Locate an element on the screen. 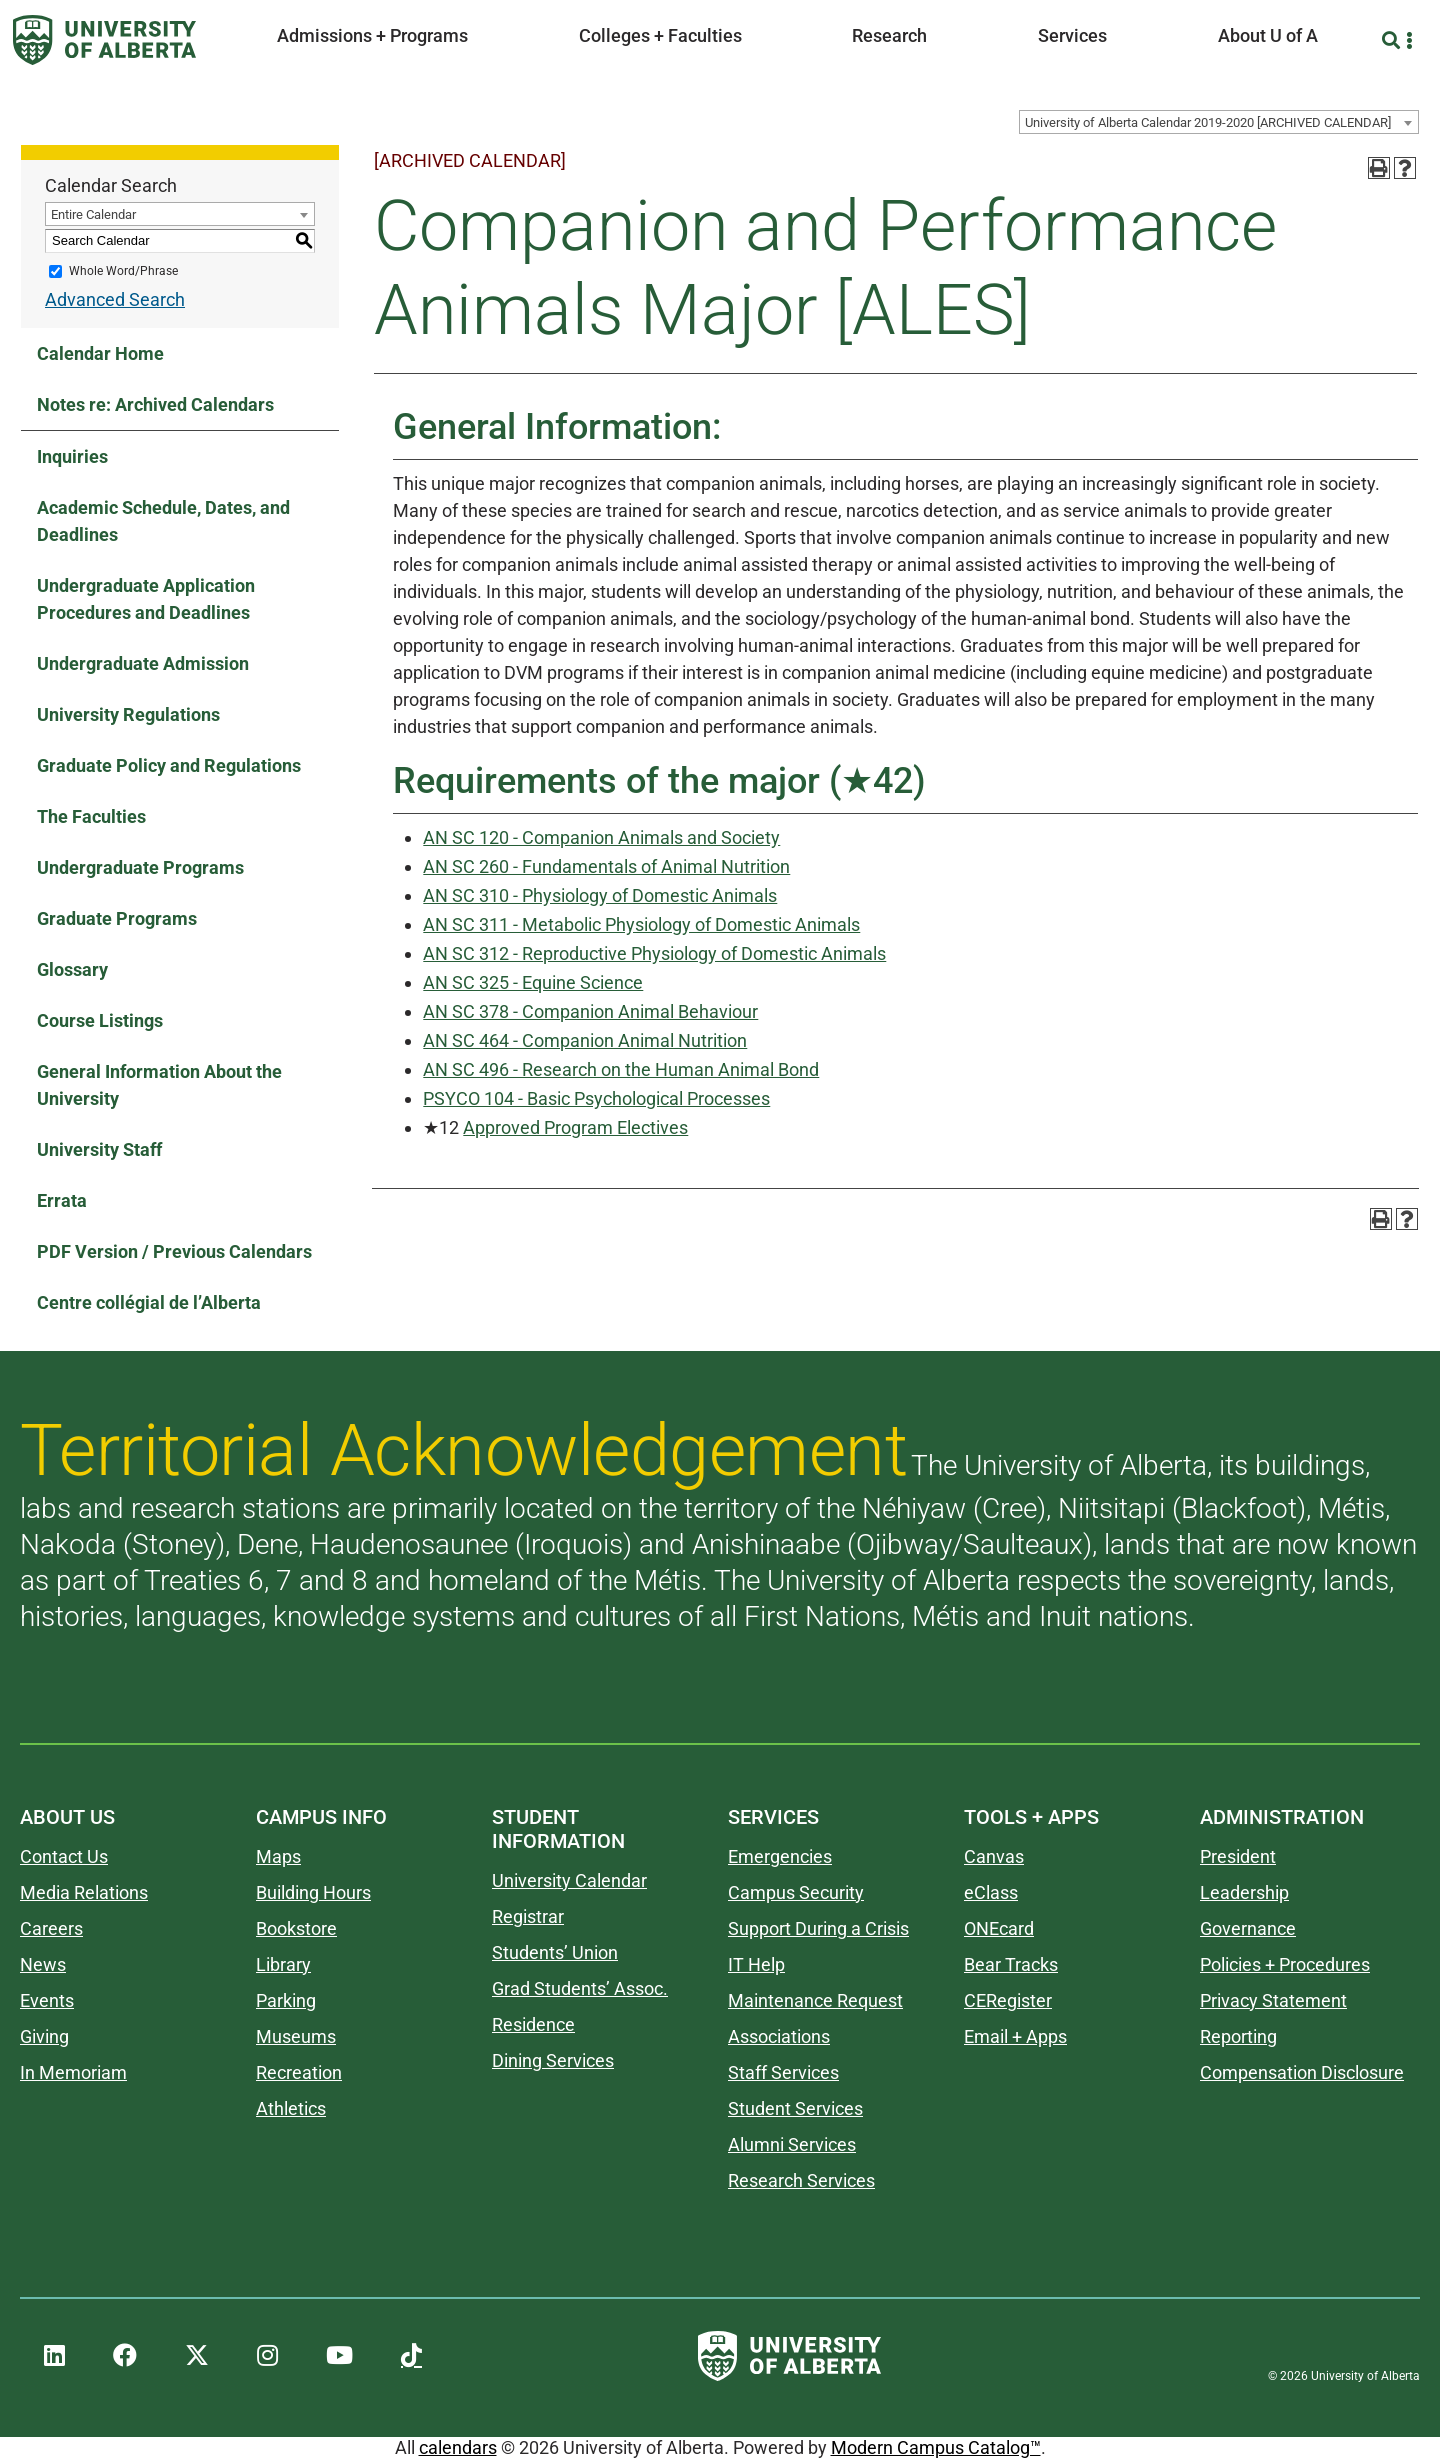  Students’ Union is located at coordinates (555, 1952).